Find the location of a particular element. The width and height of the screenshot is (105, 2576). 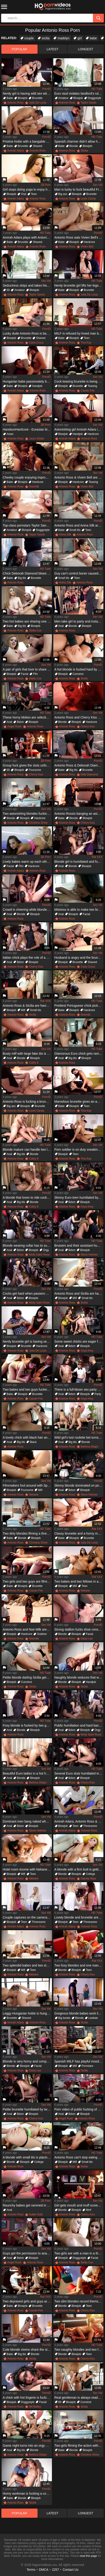

Cassie Fire is located at coordinates (88, 390).